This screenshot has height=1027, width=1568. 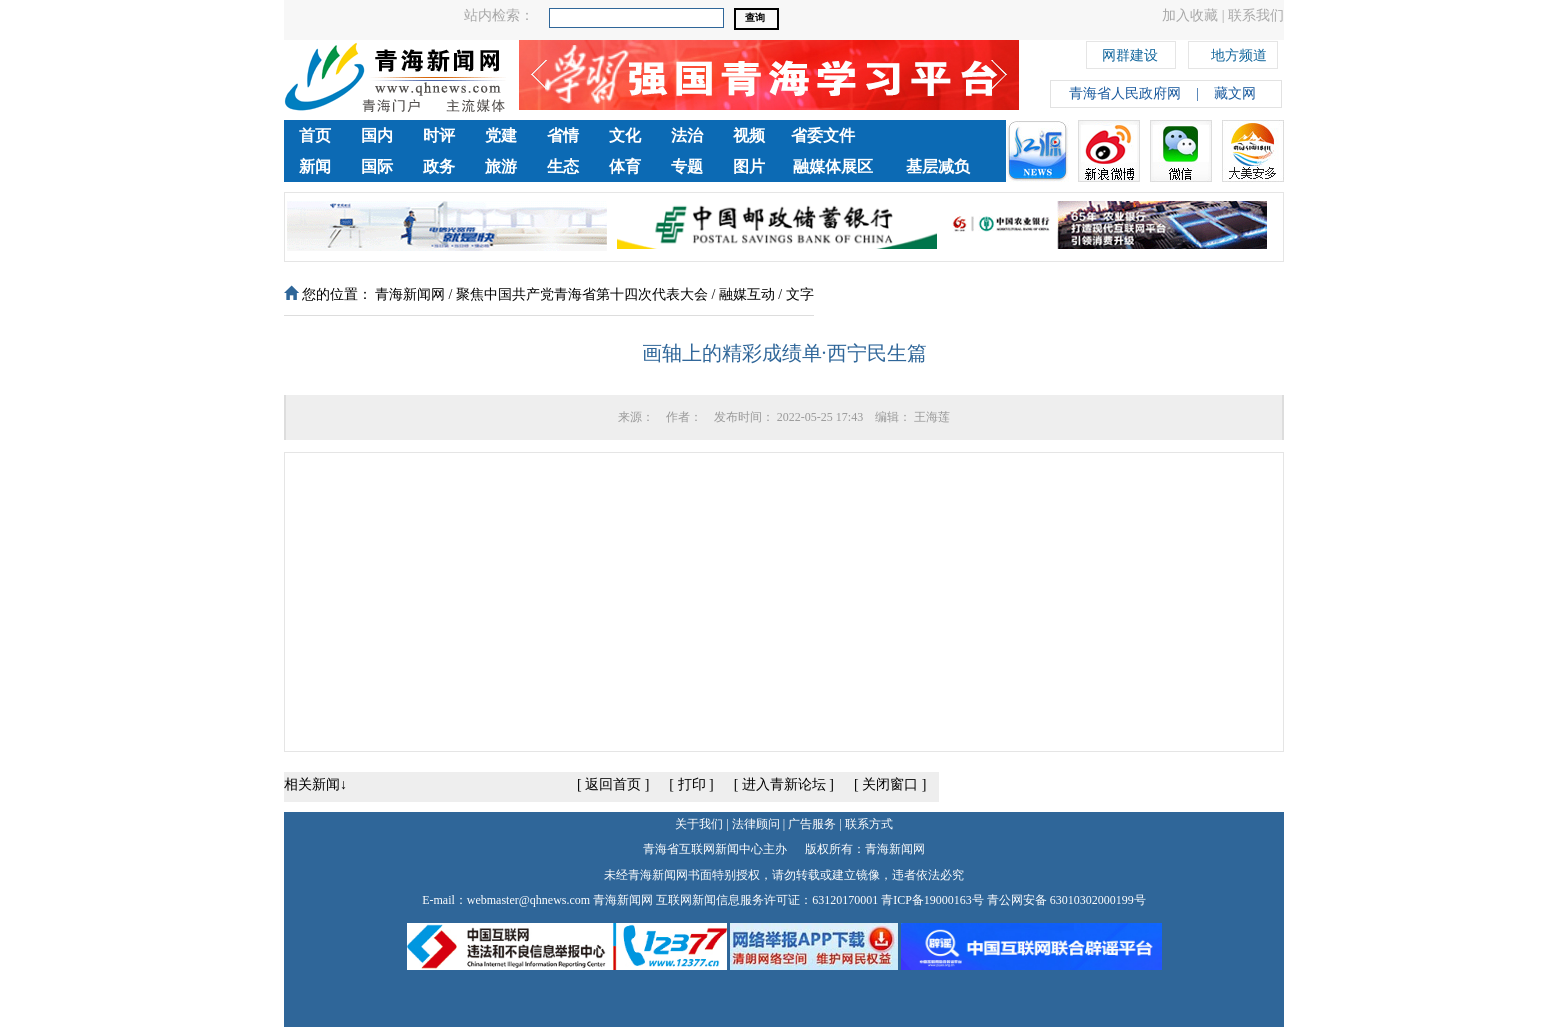 I want to click on 新闻, so click(x=315, y=166).